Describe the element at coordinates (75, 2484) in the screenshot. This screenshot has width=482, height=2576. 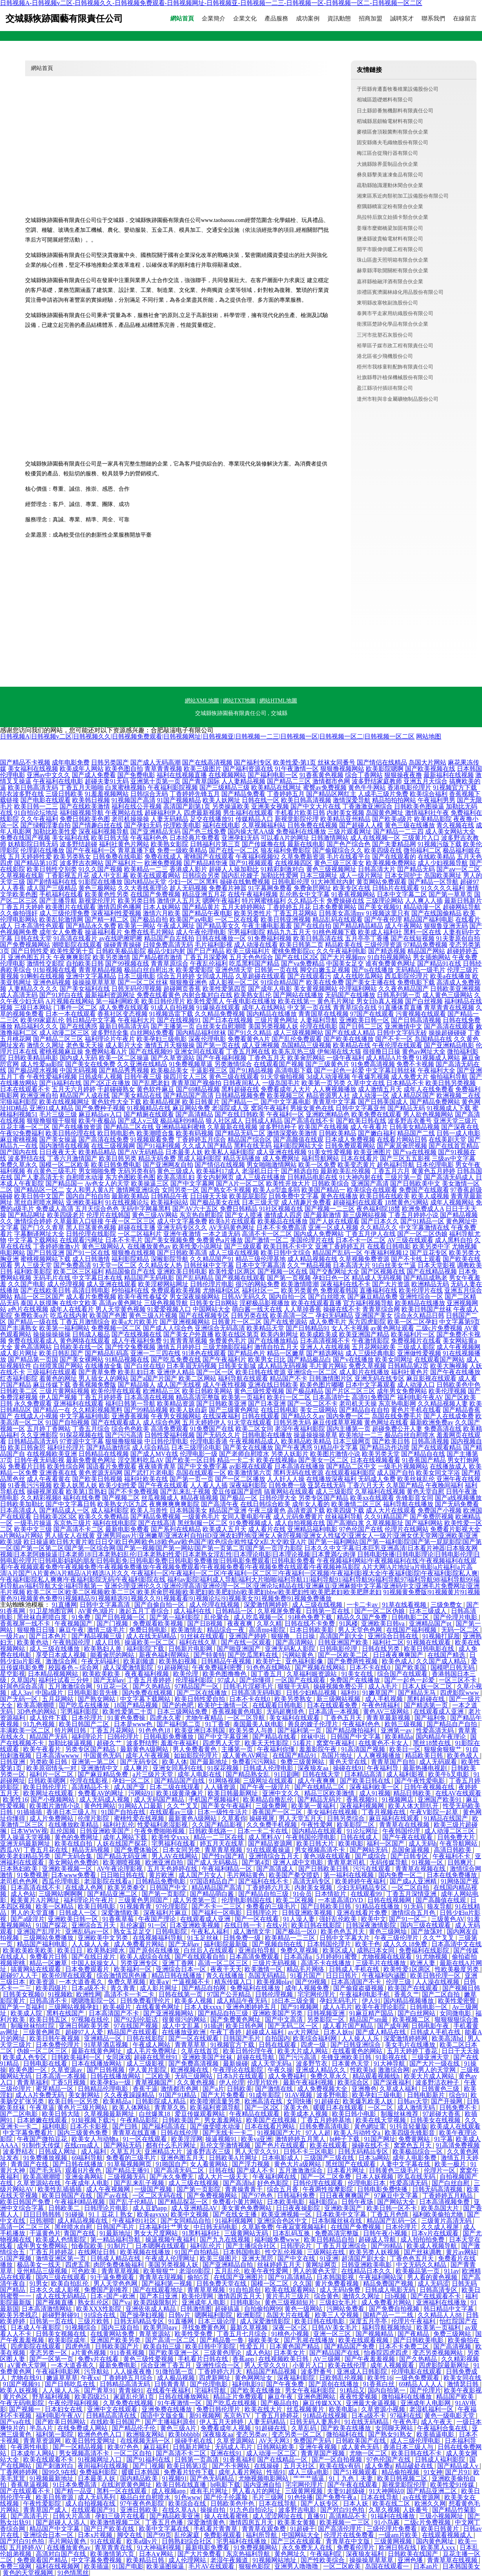
I see `91日本免费高清` at that location.